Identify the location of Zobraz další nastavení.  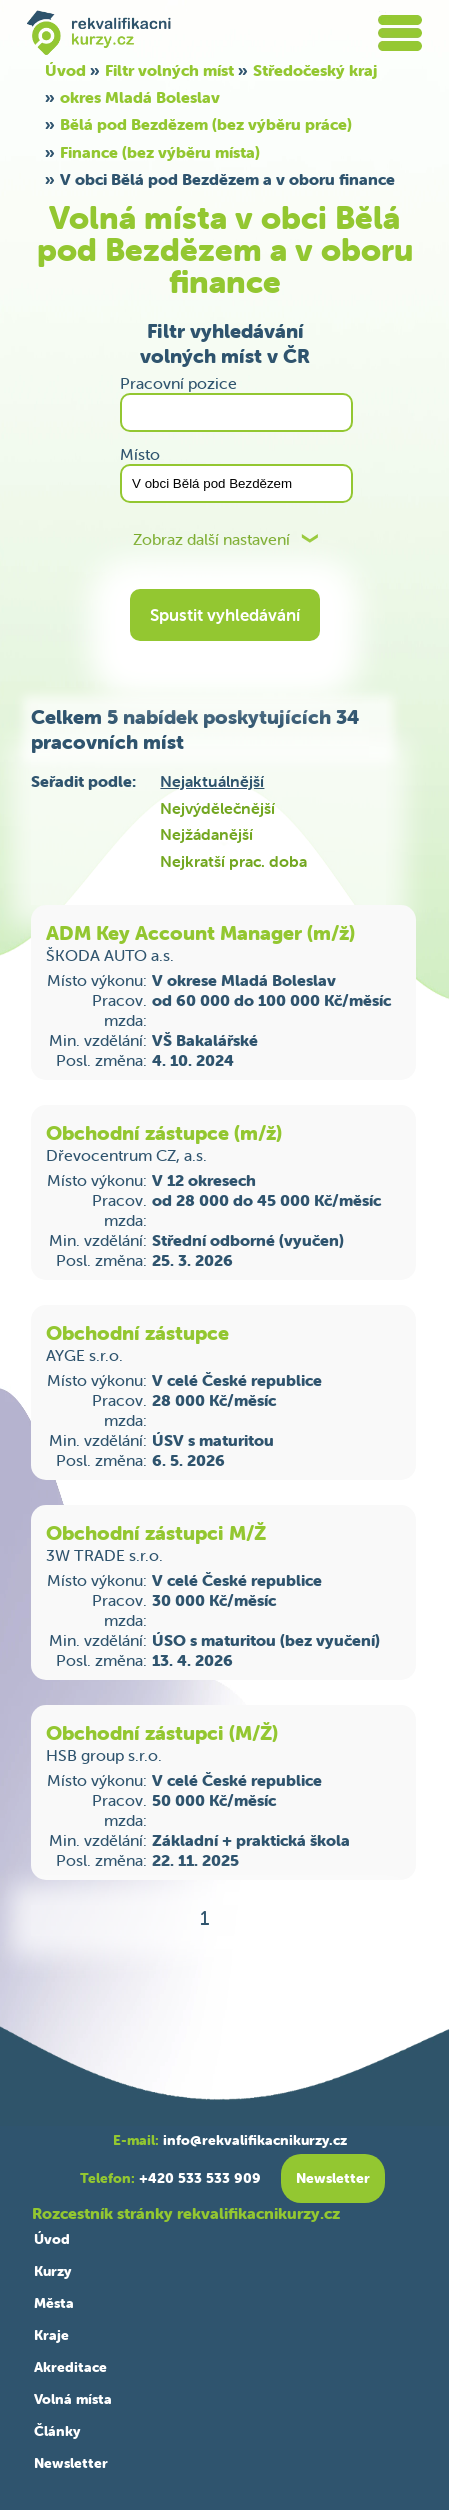
(211, 539).